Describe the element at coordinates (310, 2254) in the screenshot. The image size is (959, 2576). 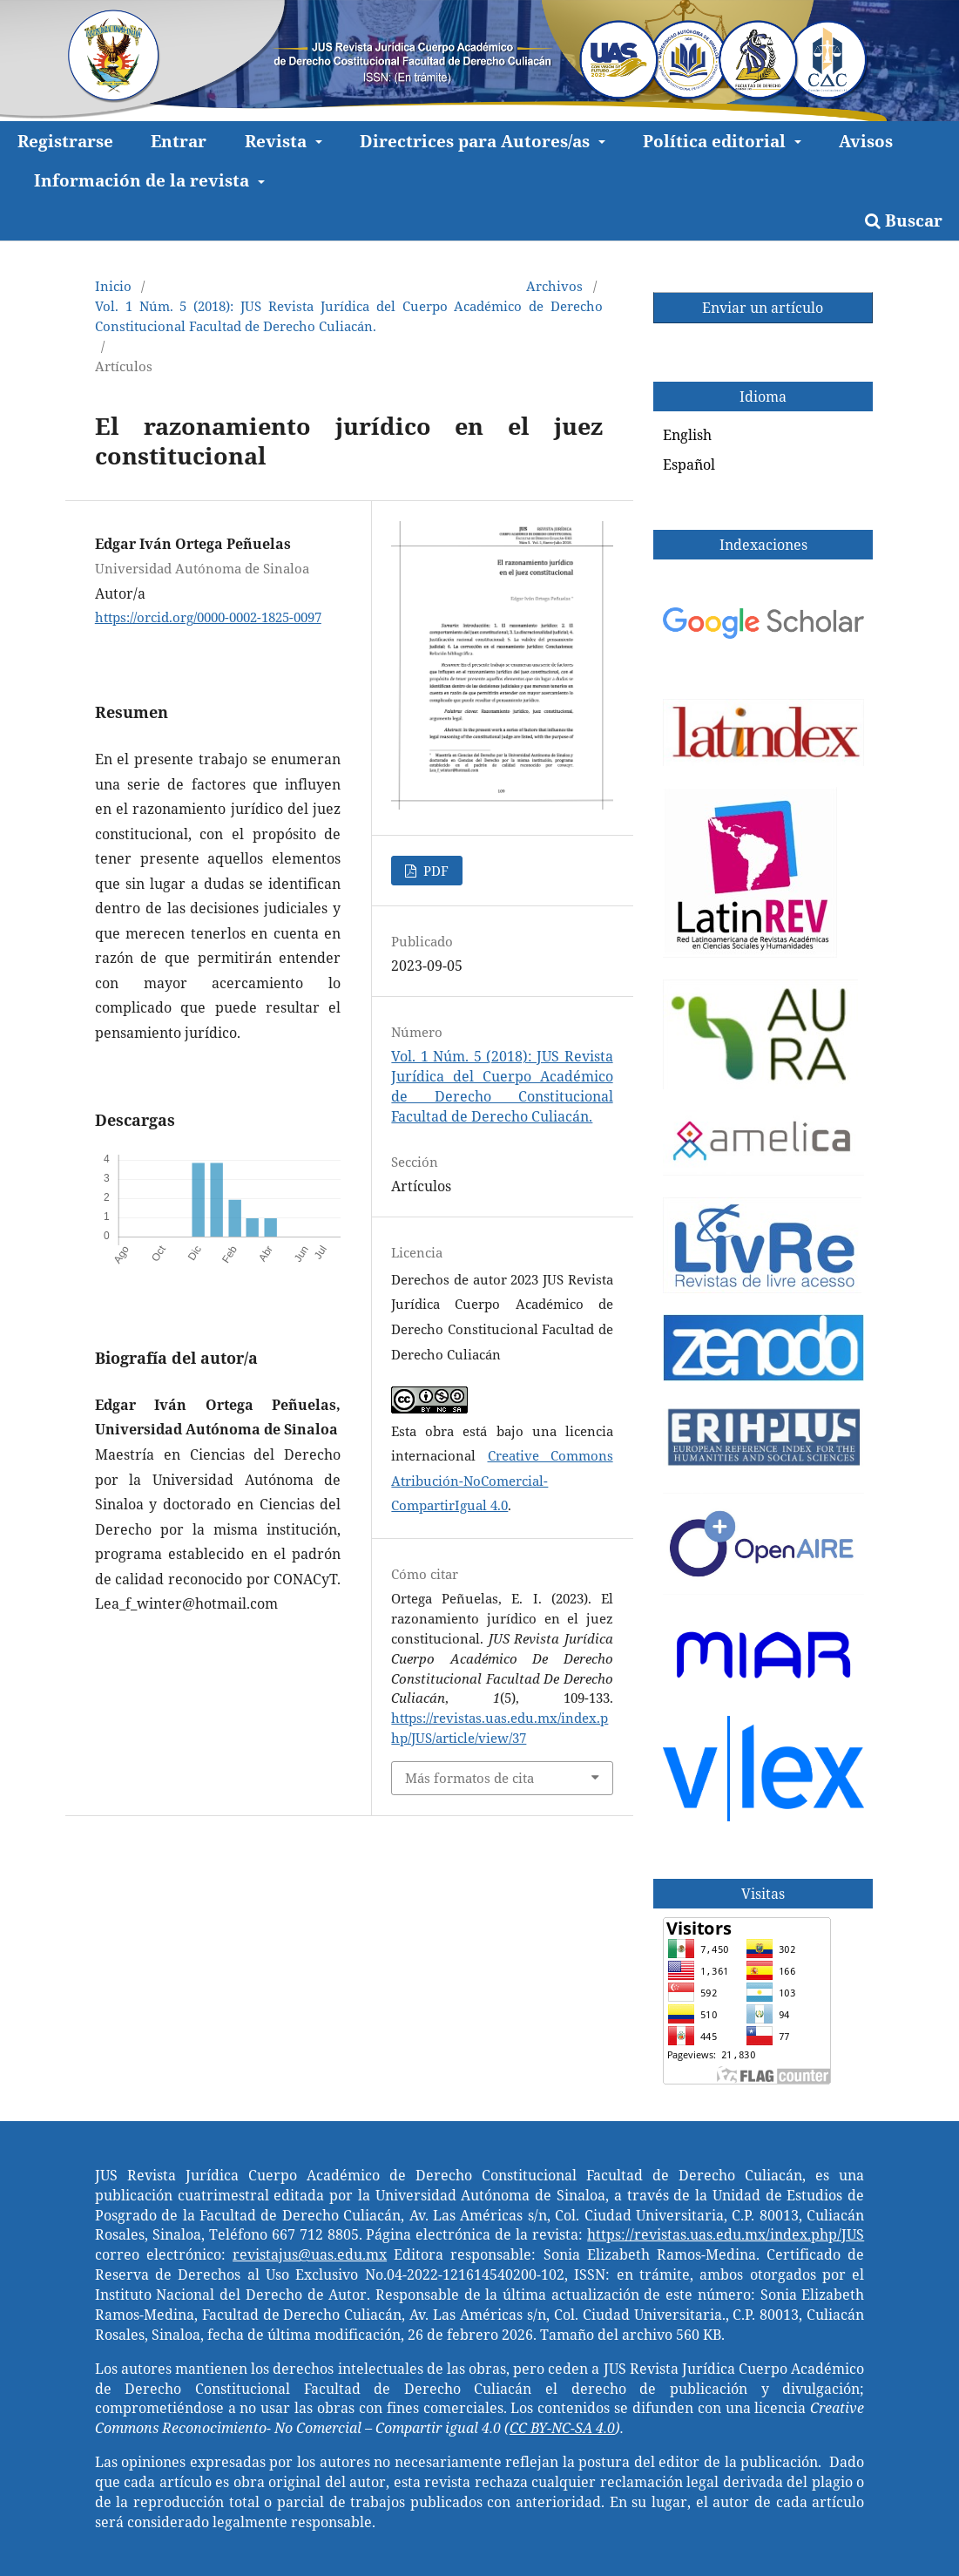
I see `revistajus@uas.edu.mx` at that location.